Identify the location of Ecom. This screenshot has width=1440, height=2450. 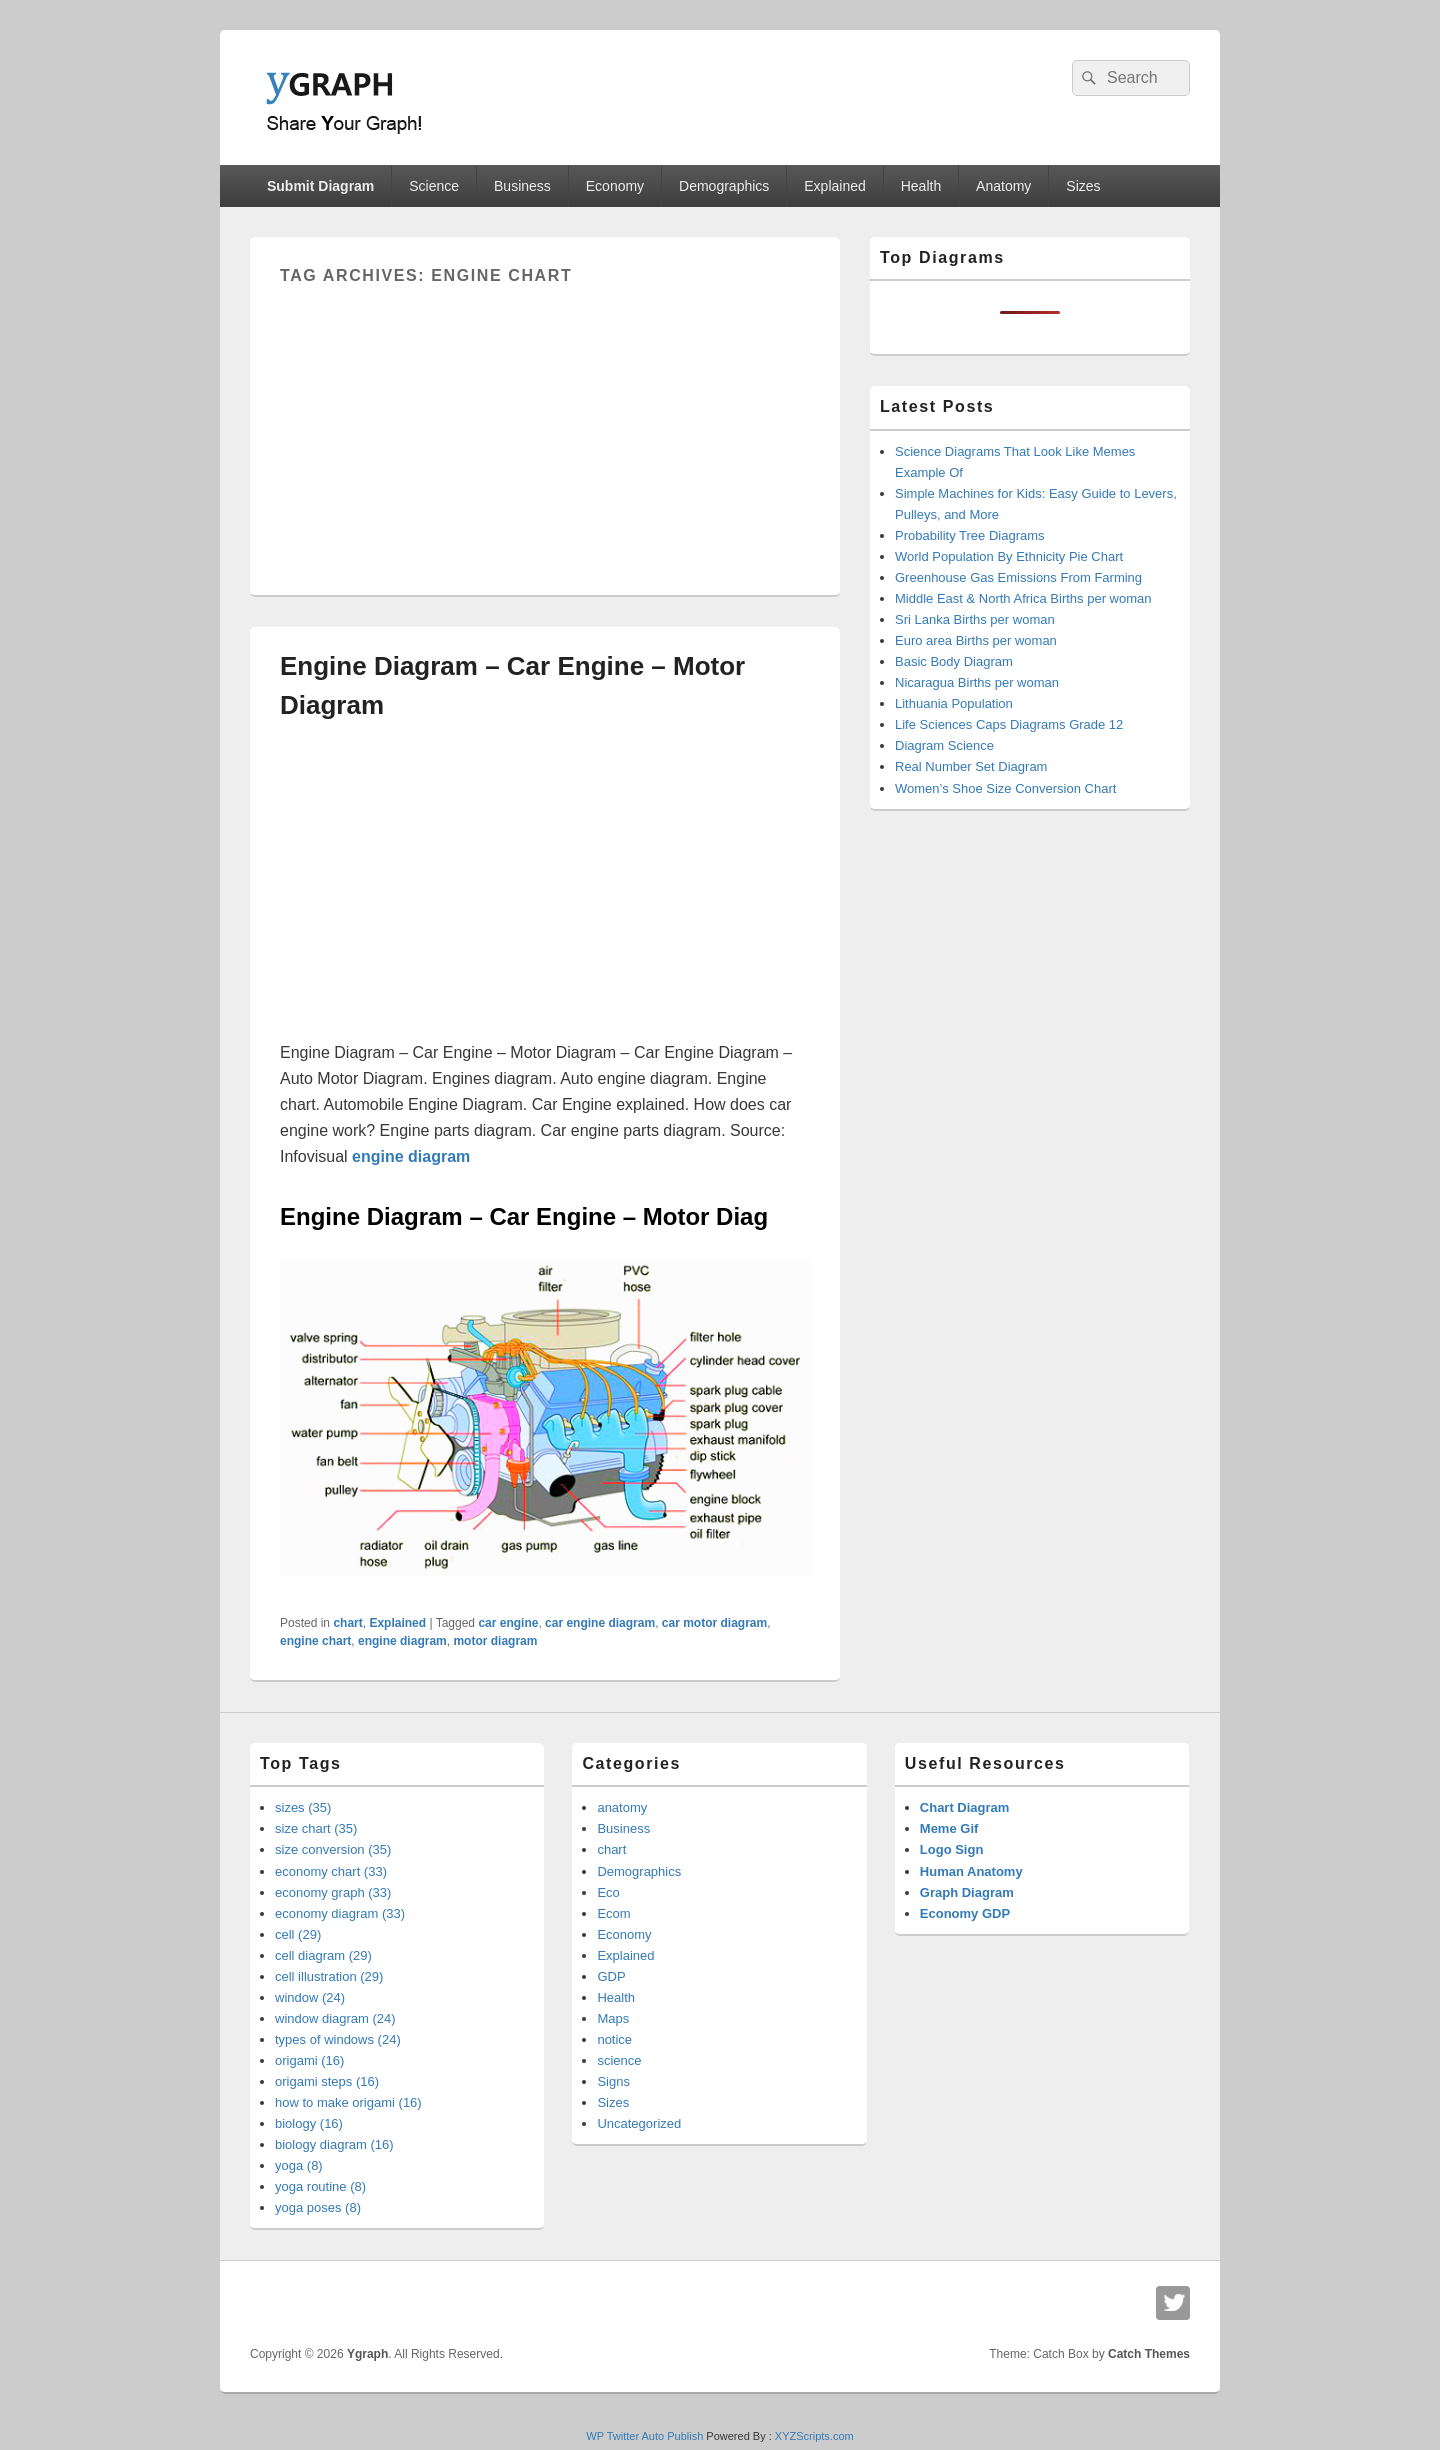
(613, 1913).